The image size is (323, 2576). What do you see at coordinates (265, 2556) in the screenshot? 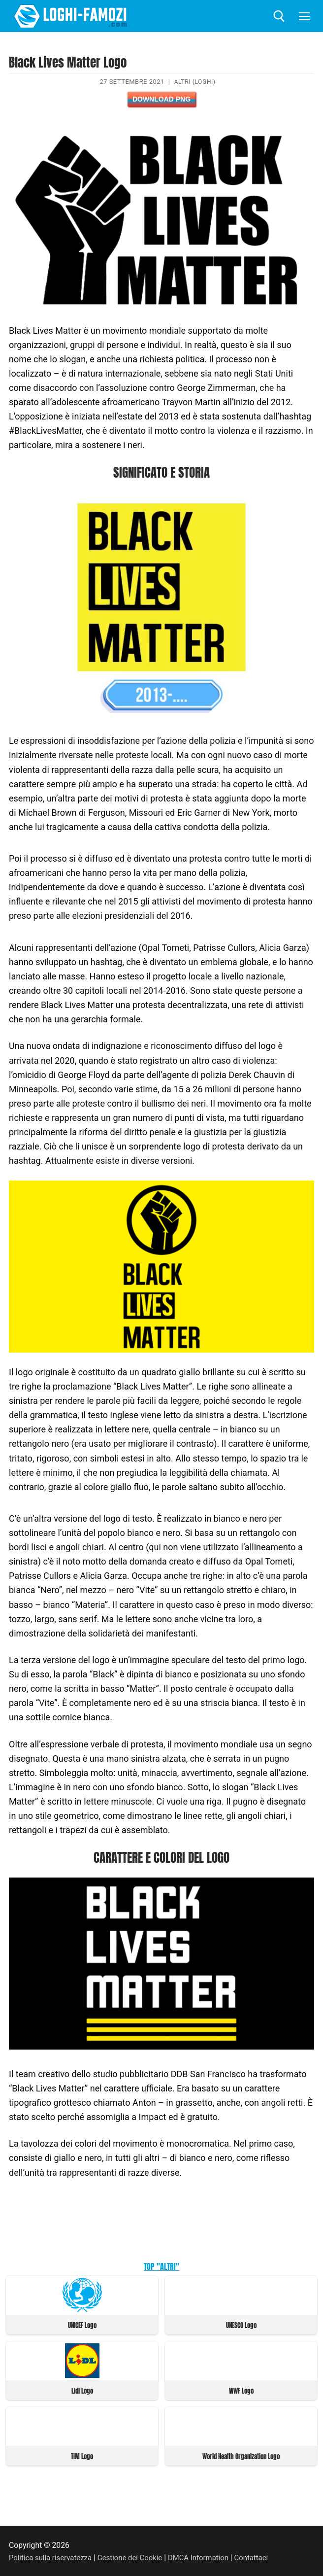
I see `Contattaci` at bounding box center [265, 2556].